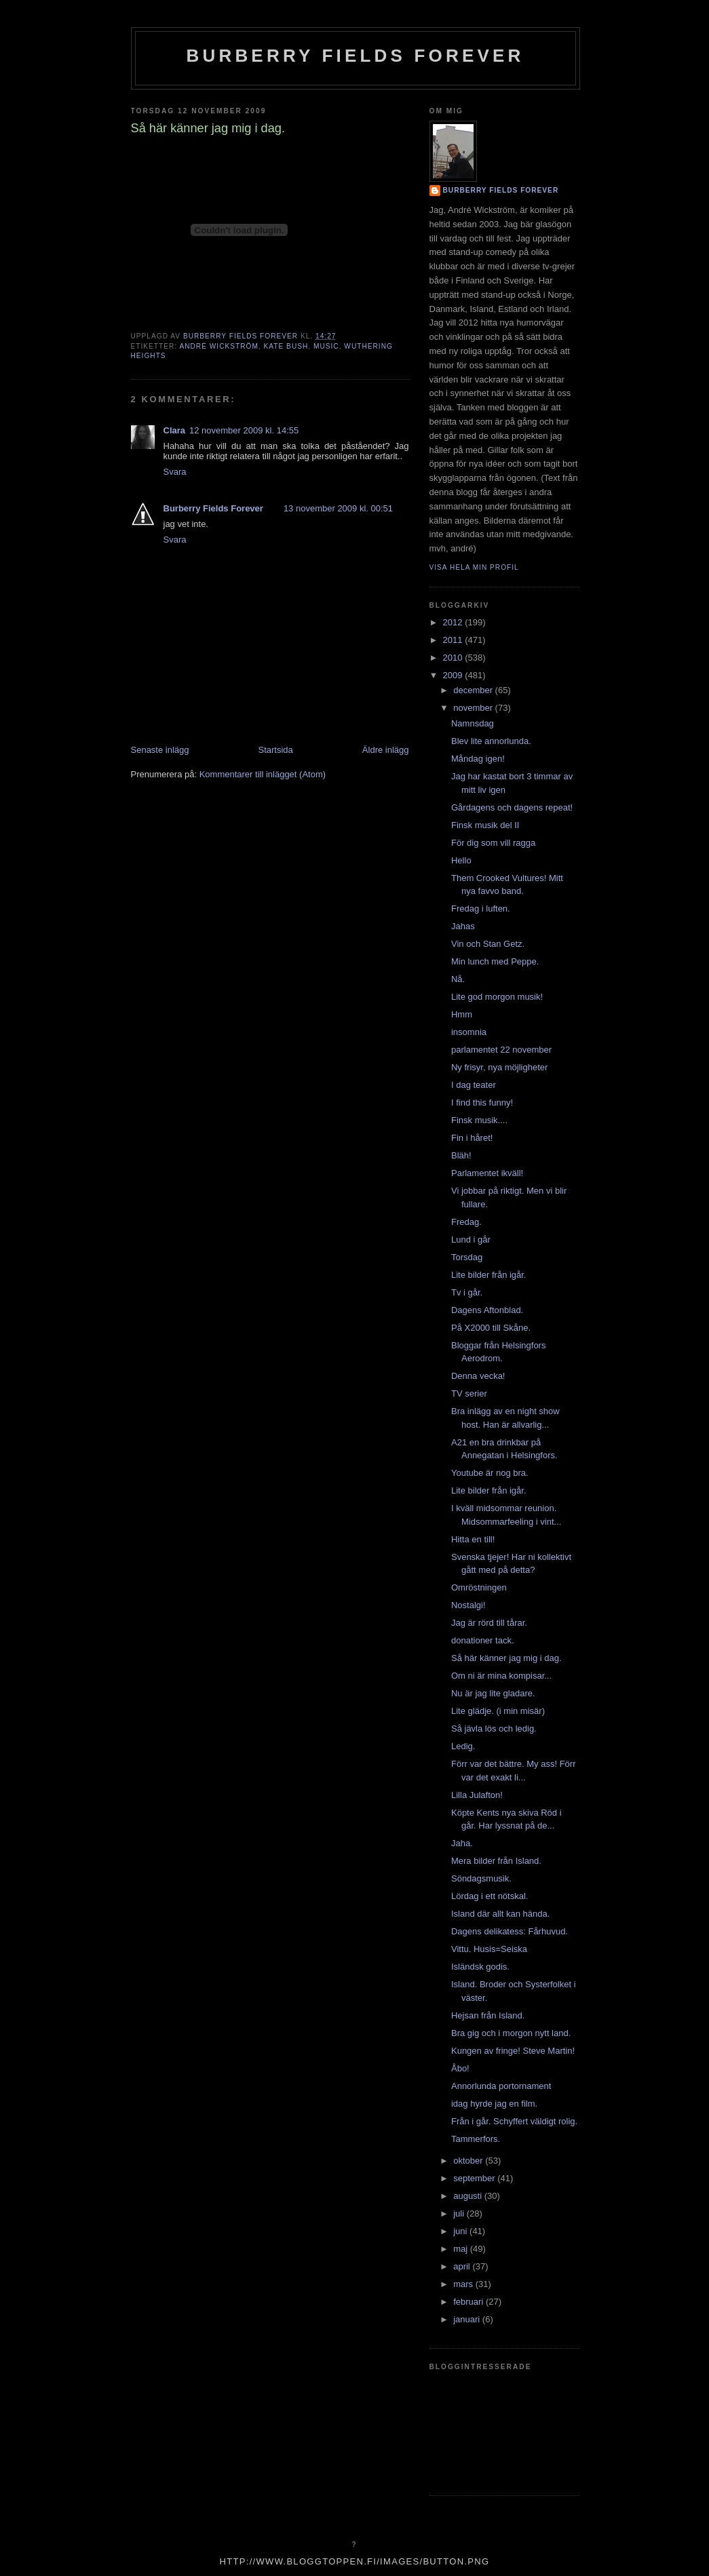  What do you see at coordinates (454, 640) in the screenshot?
I see `2011` at bounding box center [454, 640].